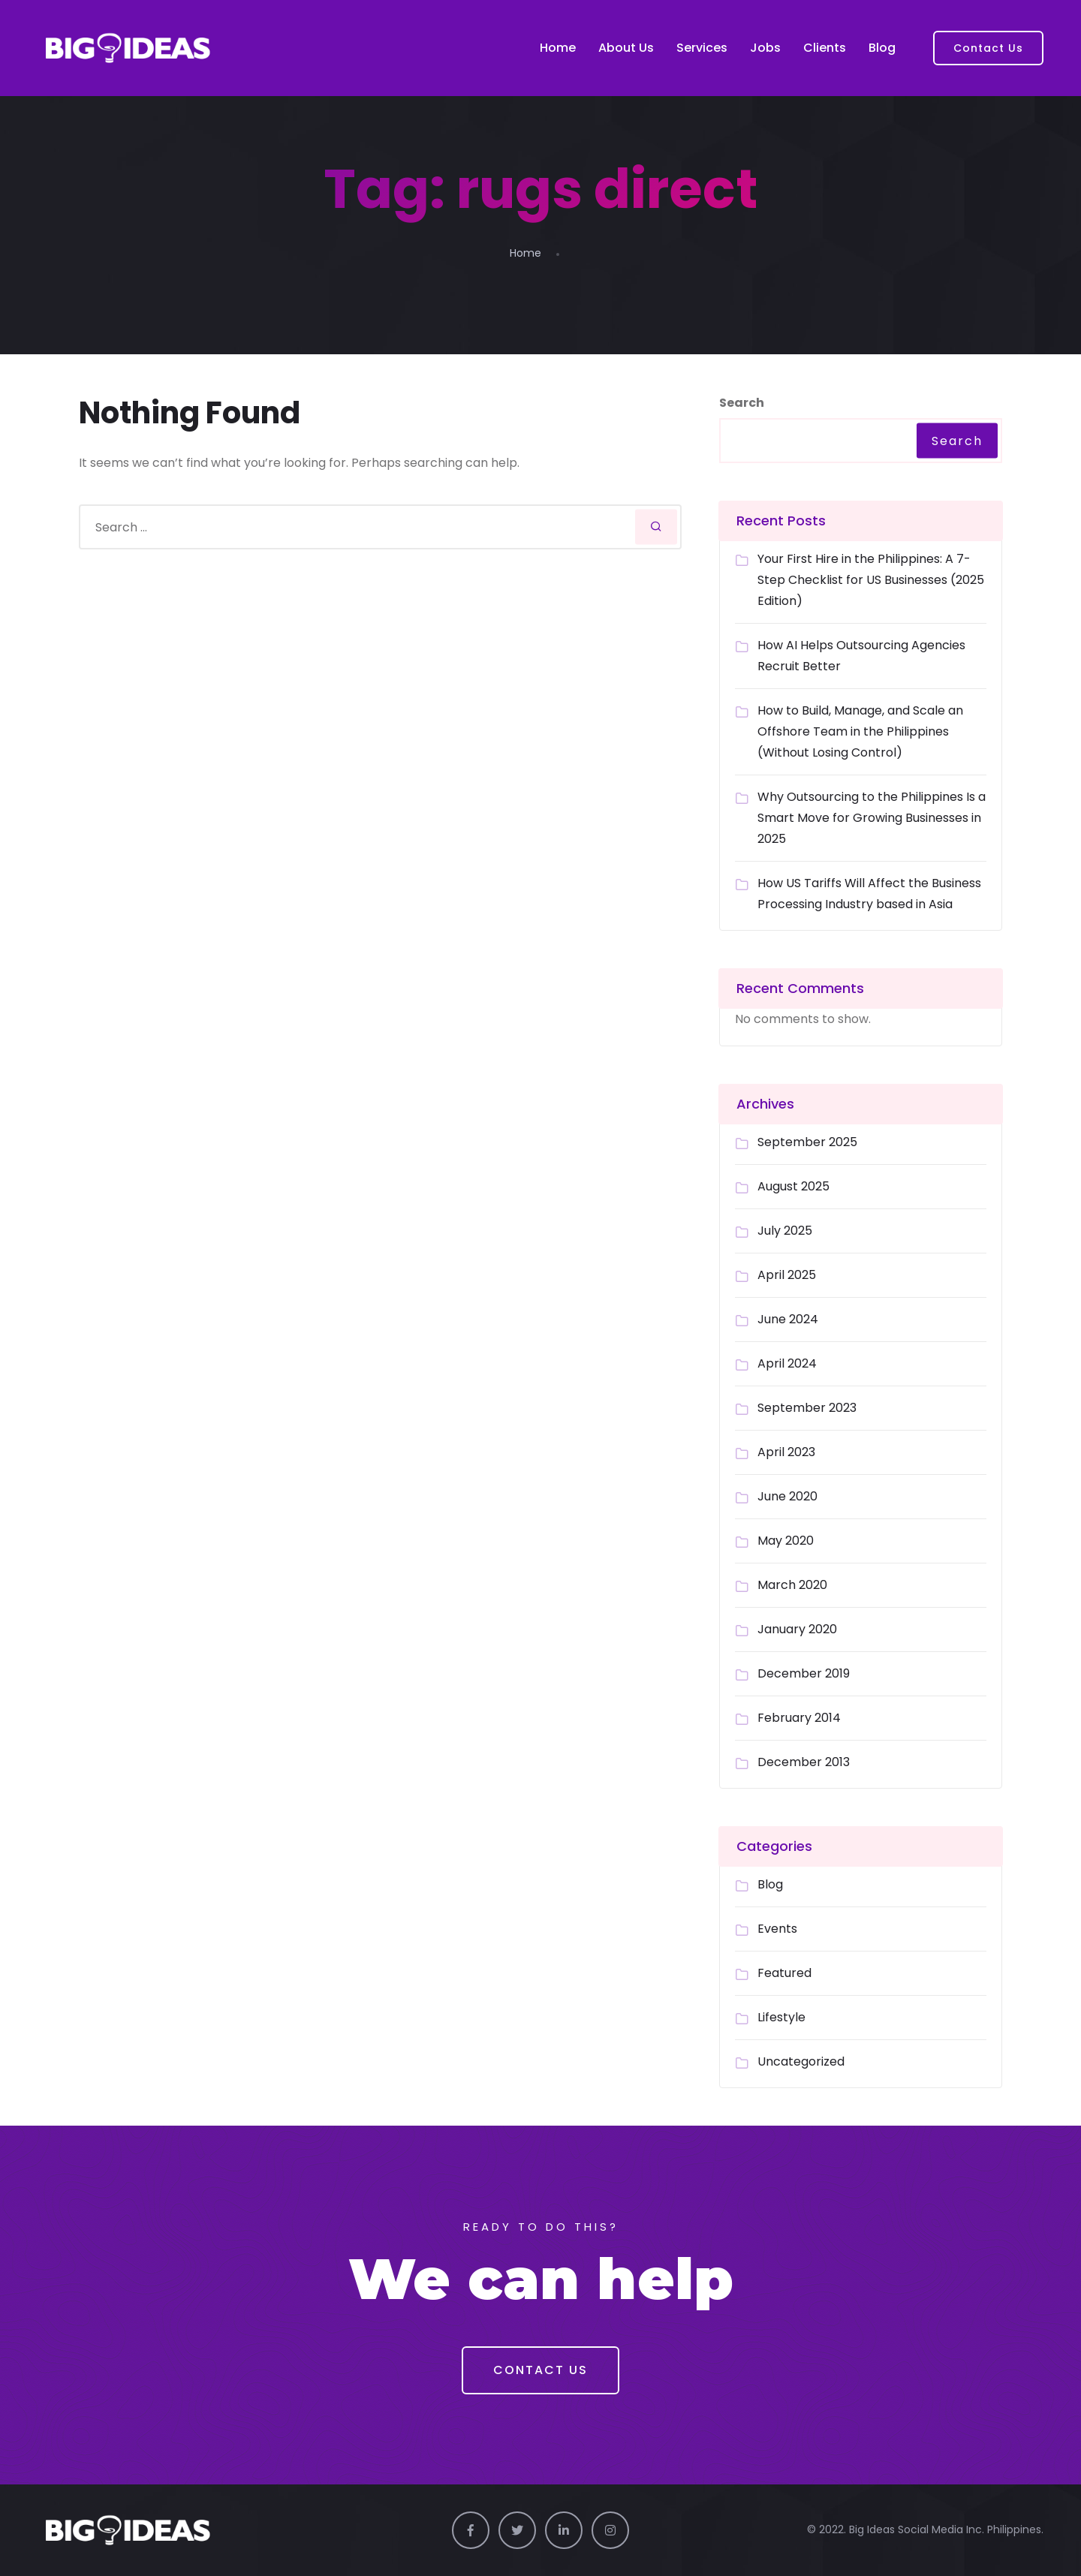 The width and height of the screenshot is (1081, 2576). Describe the element at coordinates (784, 1973) in the screenshot. I see `Featured` at that location.